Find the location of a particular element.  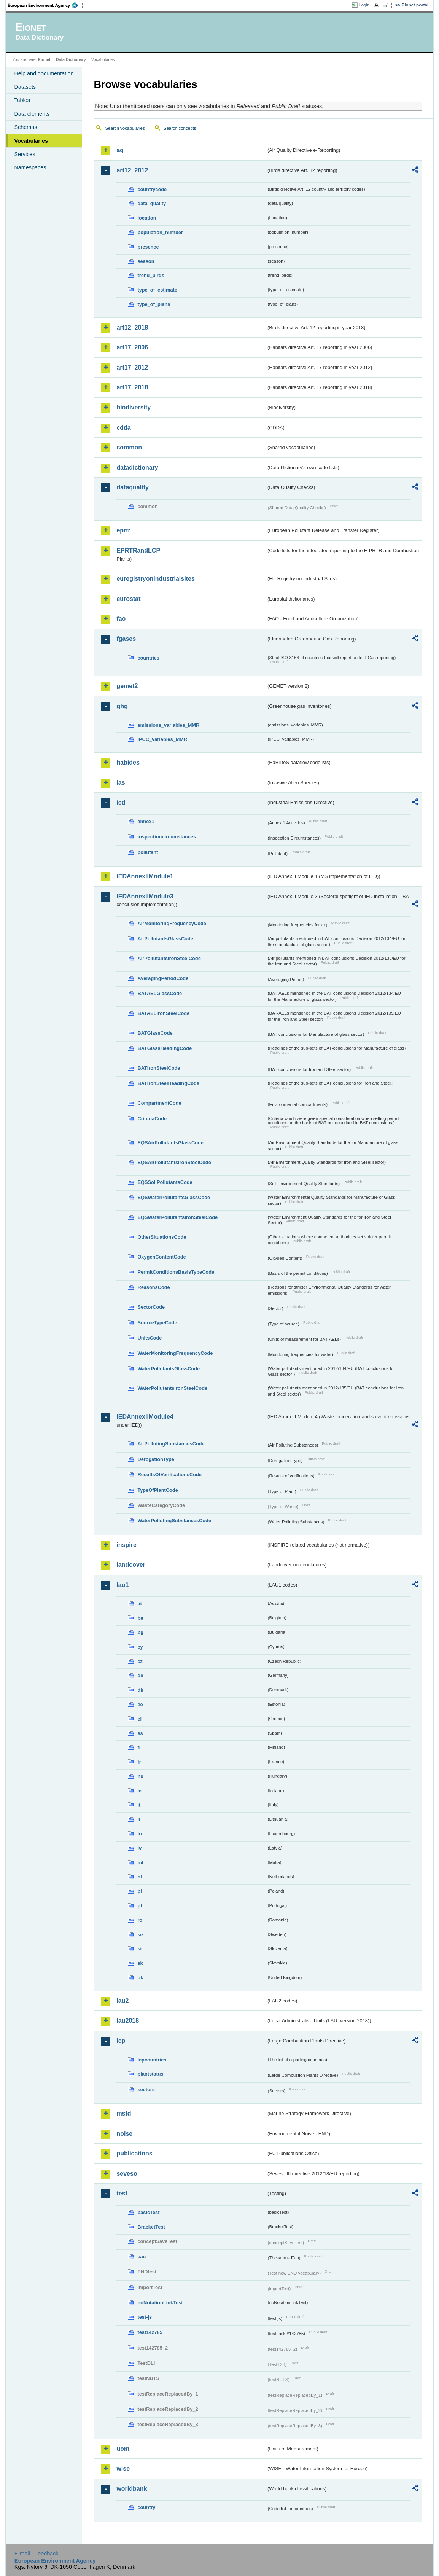

presence is located at coordinates (148, 247).